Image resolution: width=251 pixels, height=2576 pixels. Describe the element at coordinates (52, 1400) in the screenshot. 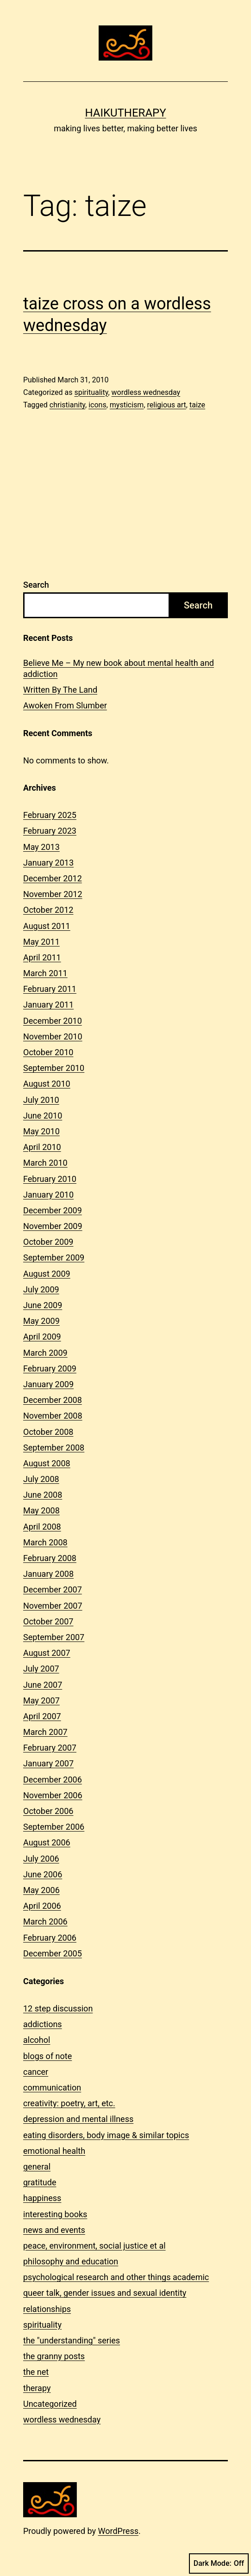

I see `December 2008` at that location.